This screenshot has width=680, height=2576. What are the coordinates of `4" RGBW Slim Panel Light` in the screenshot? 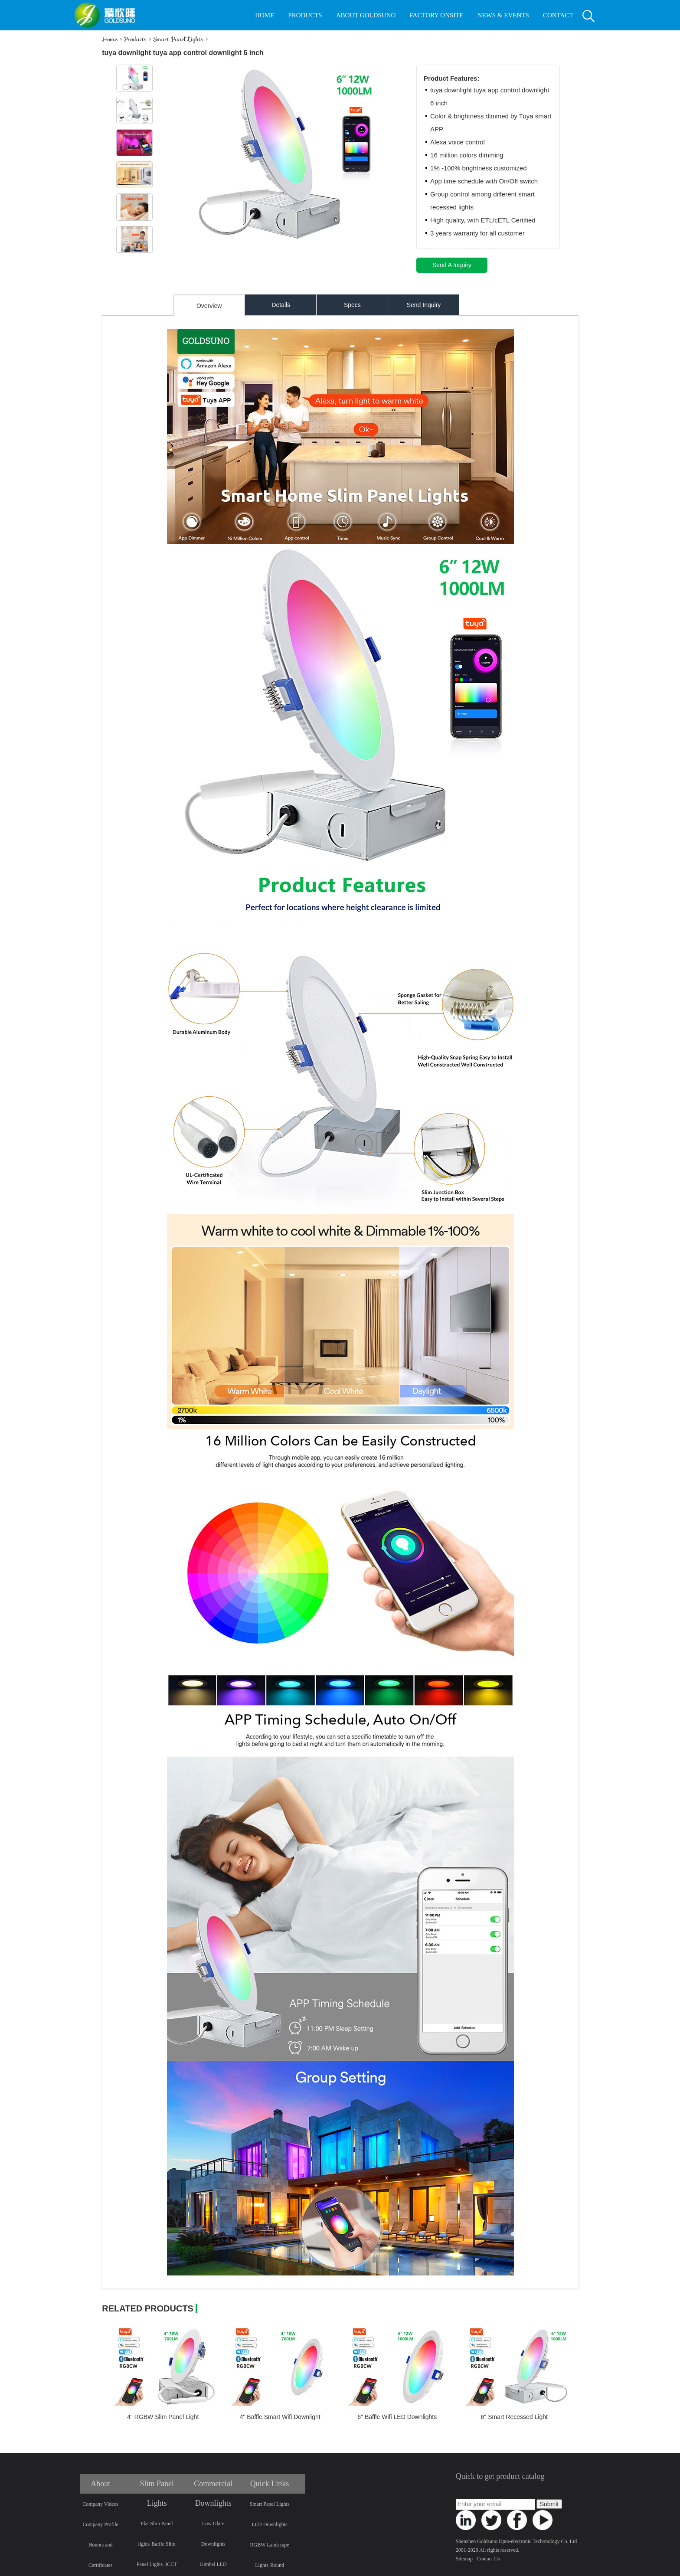 It's located at (163, 2416).